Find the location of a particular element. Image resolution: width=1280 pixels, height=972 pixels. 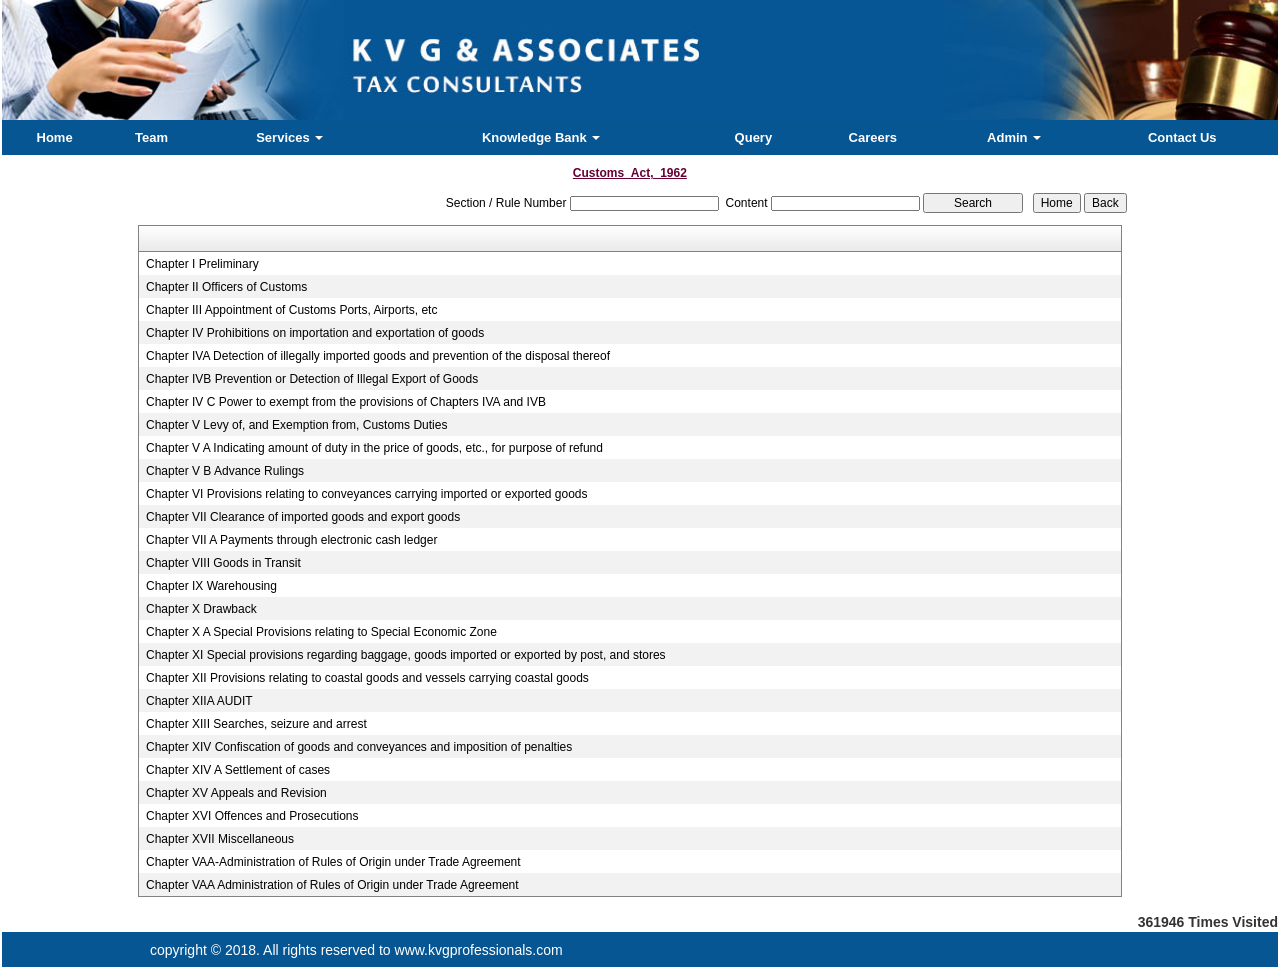

Chapter XII Provisions relating to coastal goods and vessels carrying coastal goods is located at coordinates (367, 678).